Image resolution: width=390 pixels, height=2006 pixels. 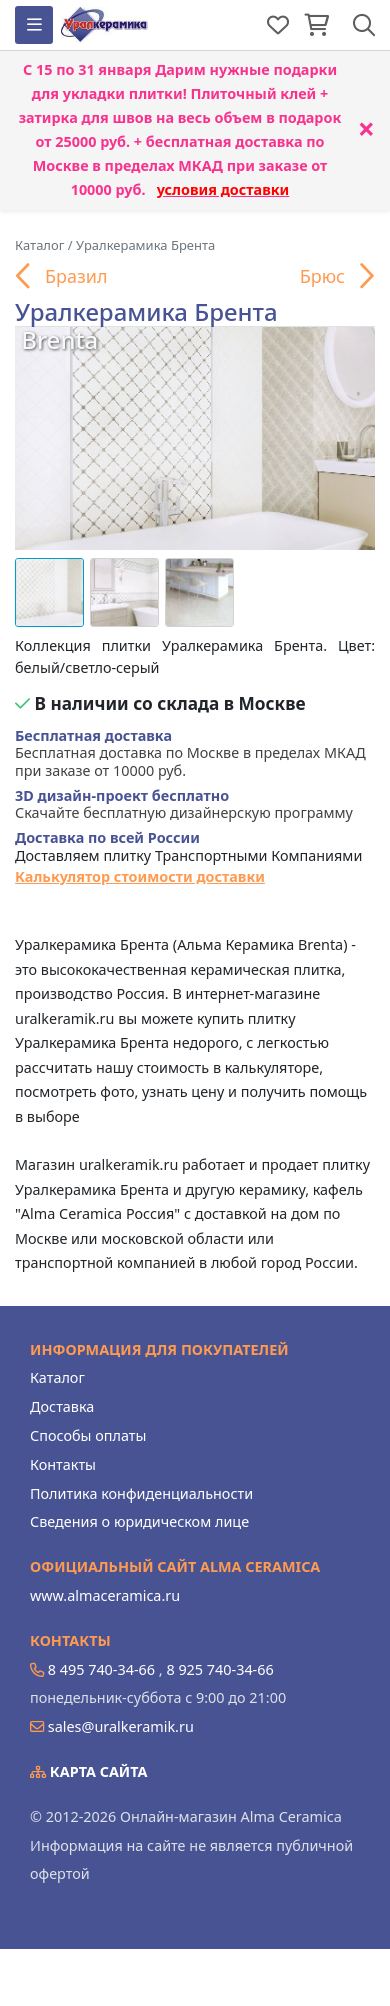 What do you see at coordinates (219, 1669) in the screenshot?
I see `8 925 740-34-66` at bounding box center [219, 1669].